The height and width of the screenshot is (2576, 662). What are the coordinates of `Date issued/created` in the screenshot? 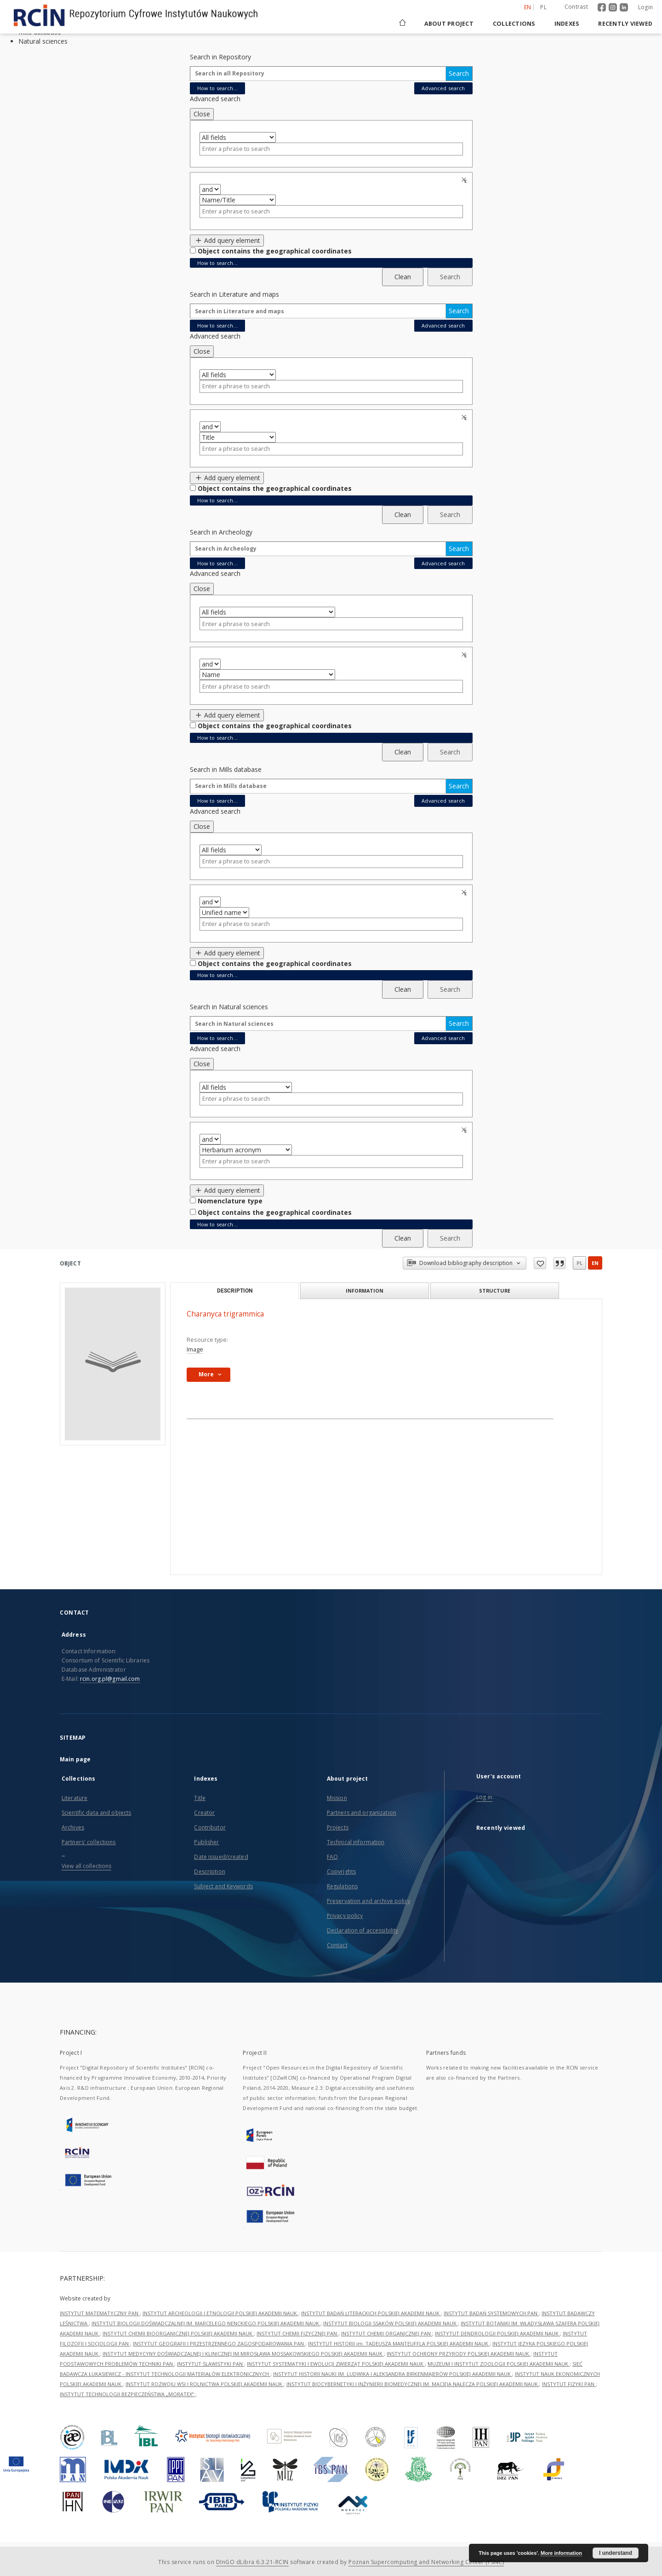 It's located at (221, 1857).